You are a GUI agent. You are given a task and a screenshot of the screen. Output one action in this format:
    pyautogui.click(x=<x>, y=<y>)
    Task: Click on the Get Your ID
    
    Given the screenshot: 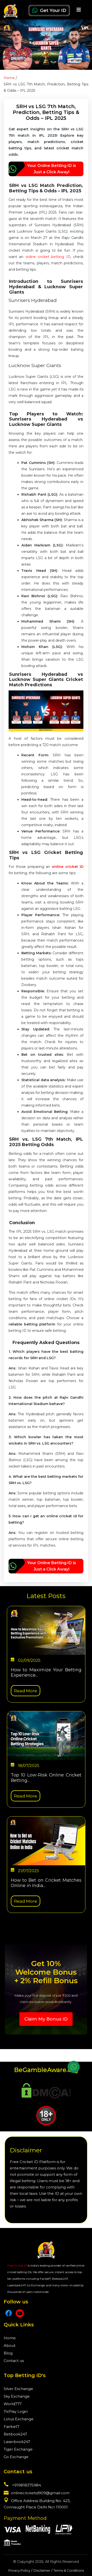 What is the action you would take?
    pyautogui.click(x=49, y=11)
    